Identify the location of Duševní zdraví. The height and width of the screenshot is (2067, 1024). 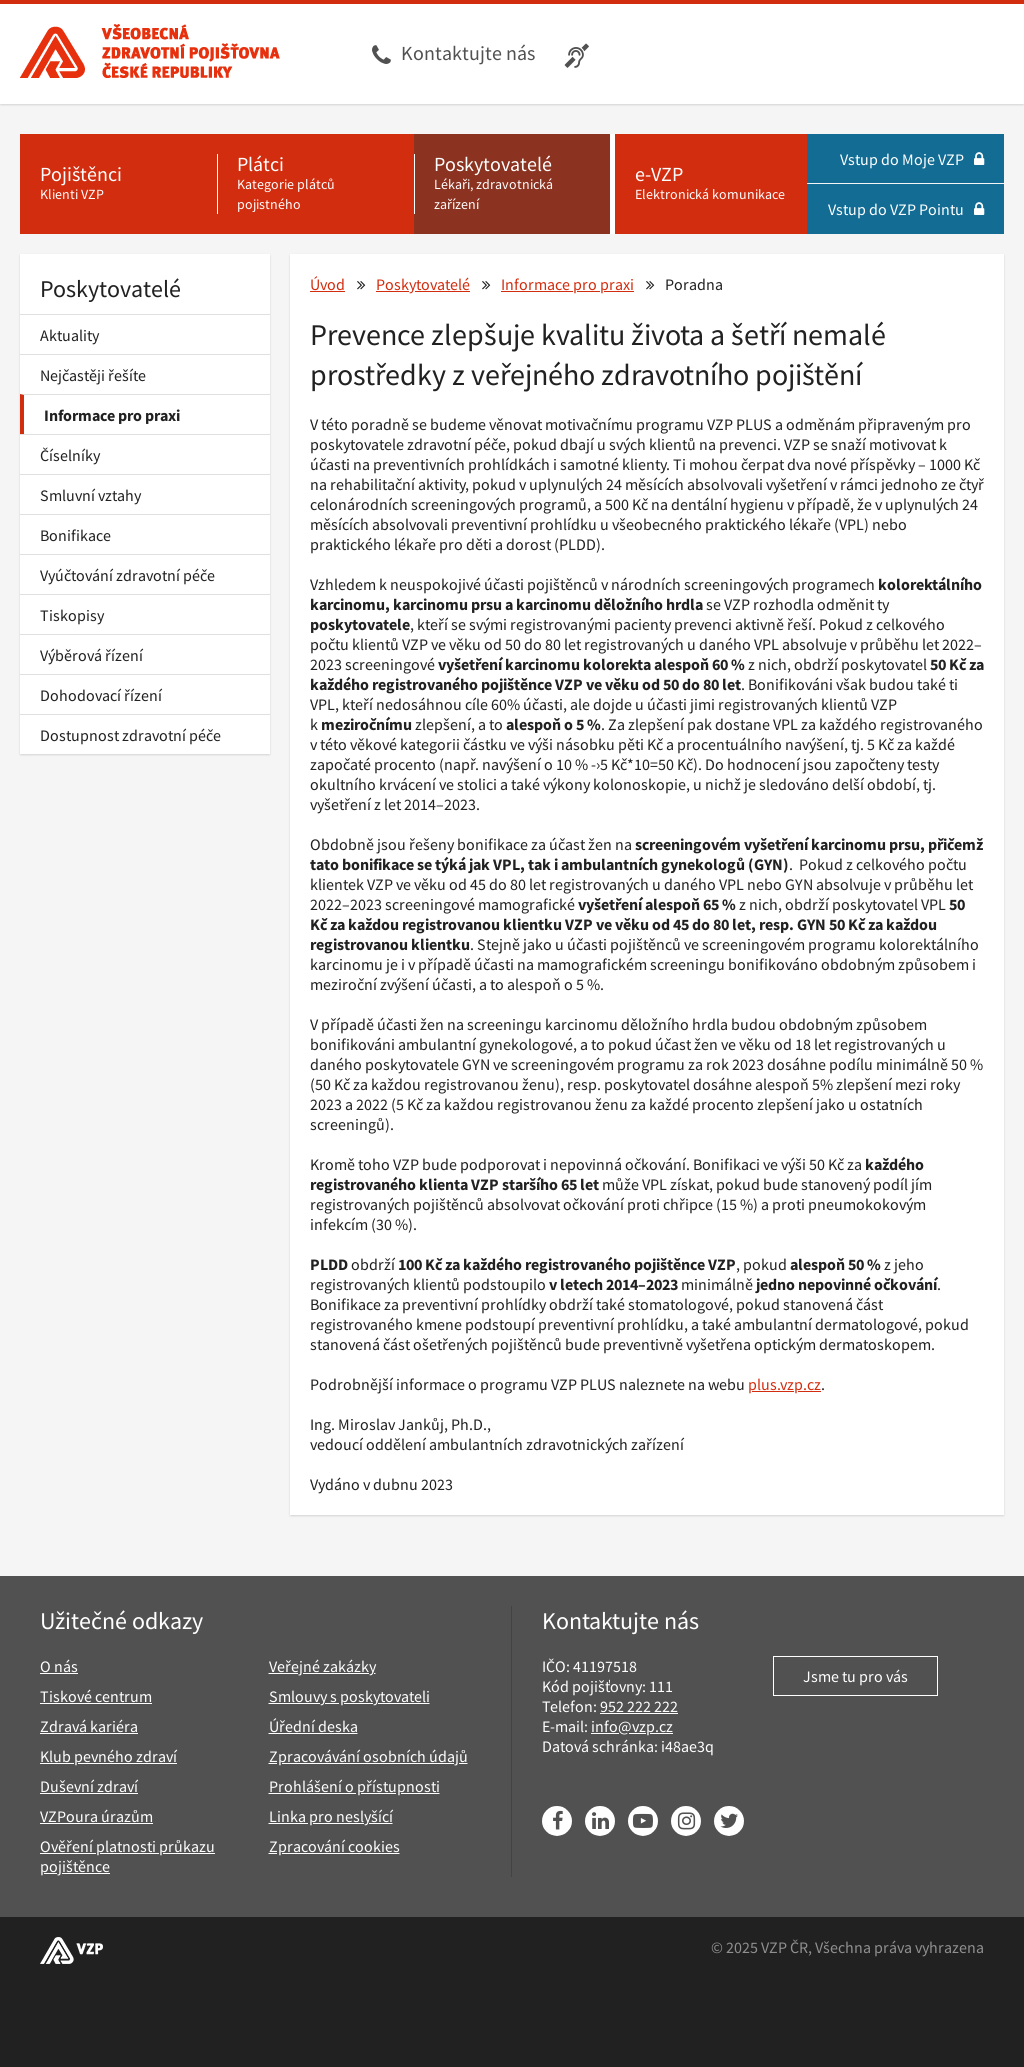
(89, 1786).